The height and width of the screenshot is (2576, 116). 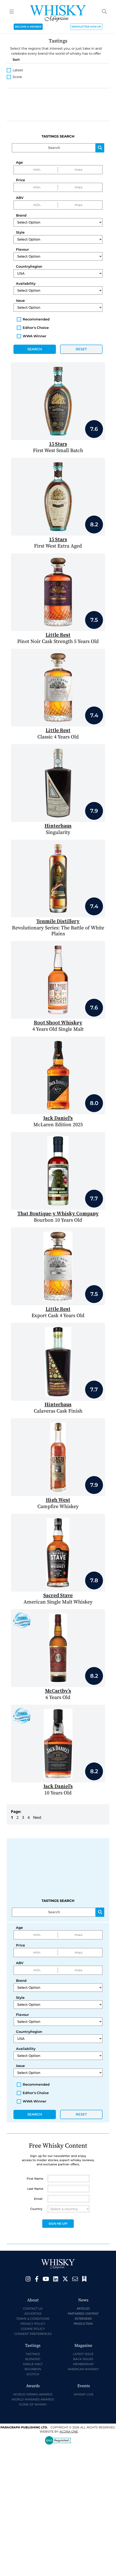 I want to click on Articles, so click(x=83, y=2308).